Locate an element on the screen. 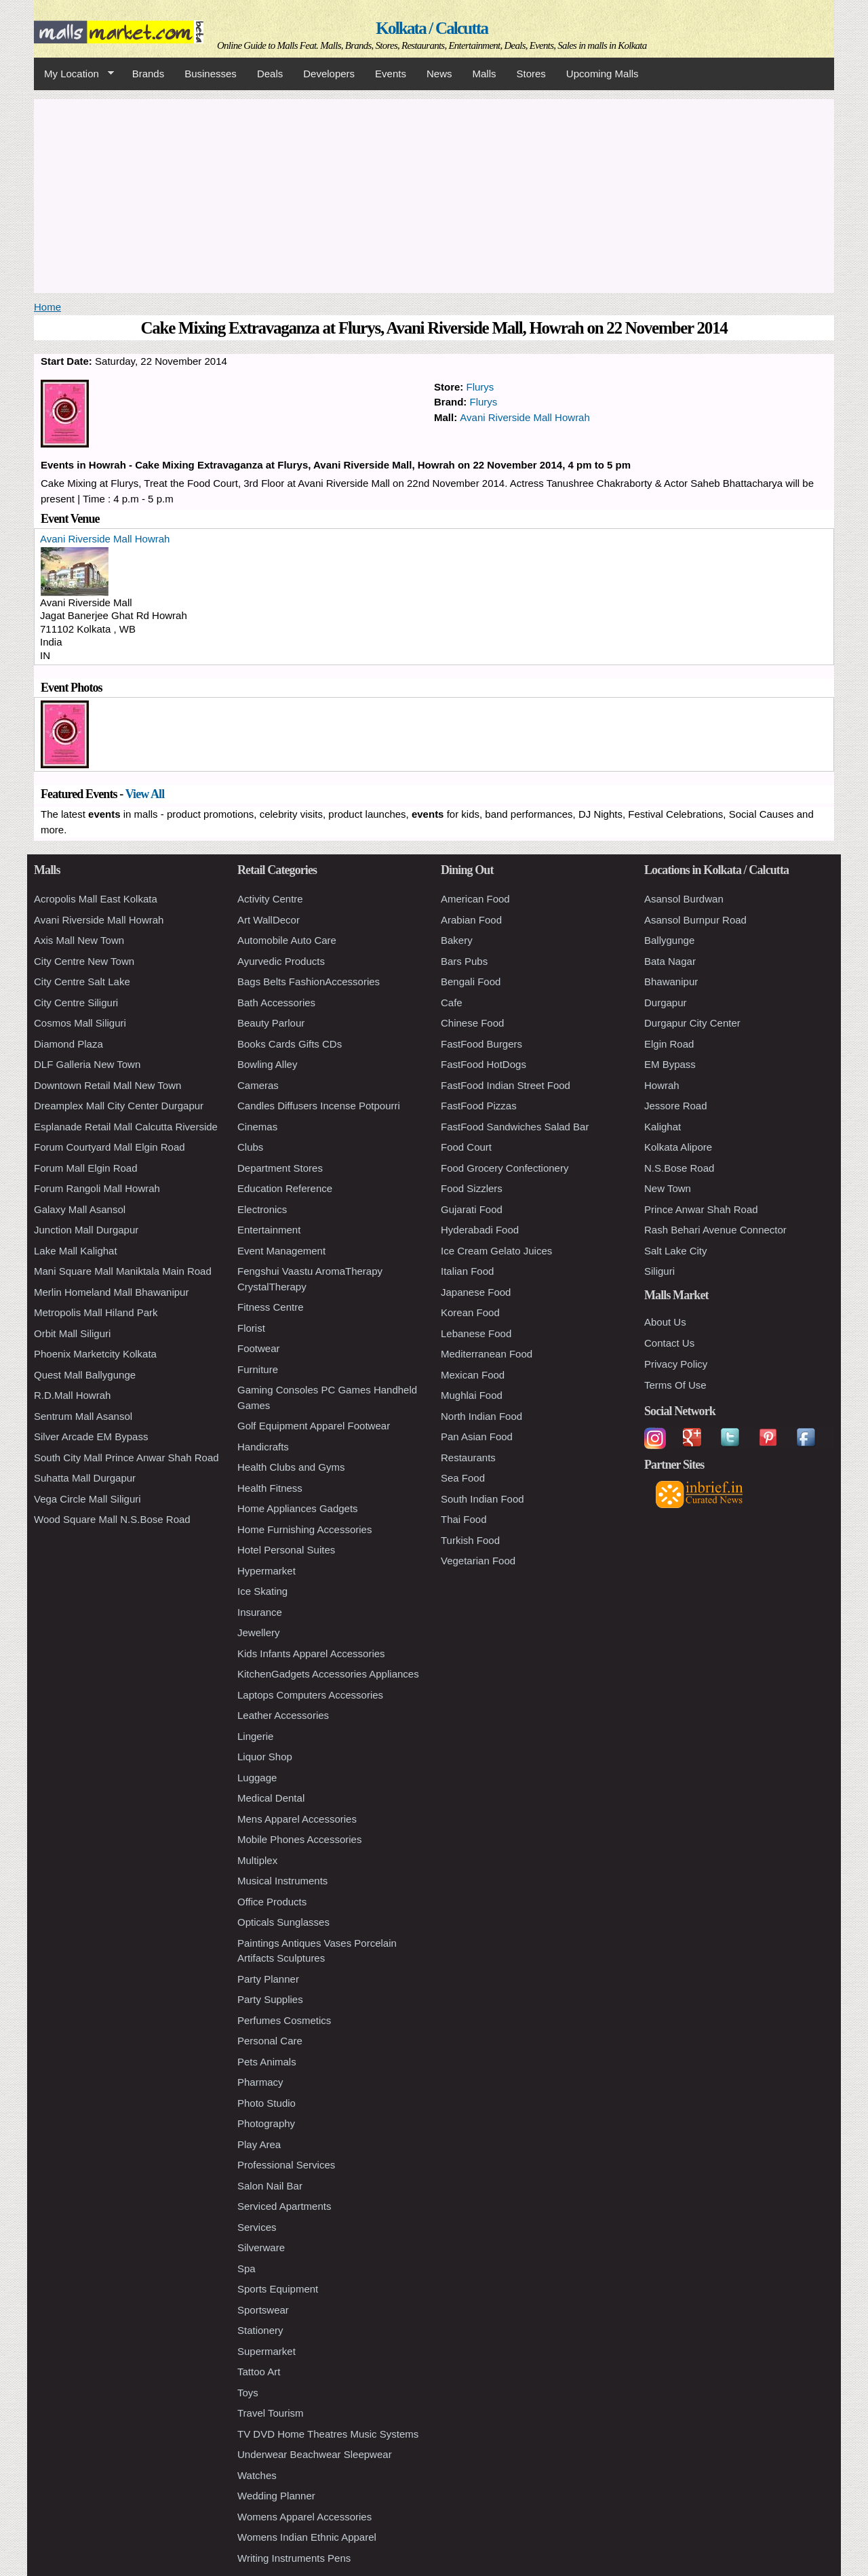 This screenshot has width=868, height=2576. Privacy Policy is located at coordinates (675, 1364).